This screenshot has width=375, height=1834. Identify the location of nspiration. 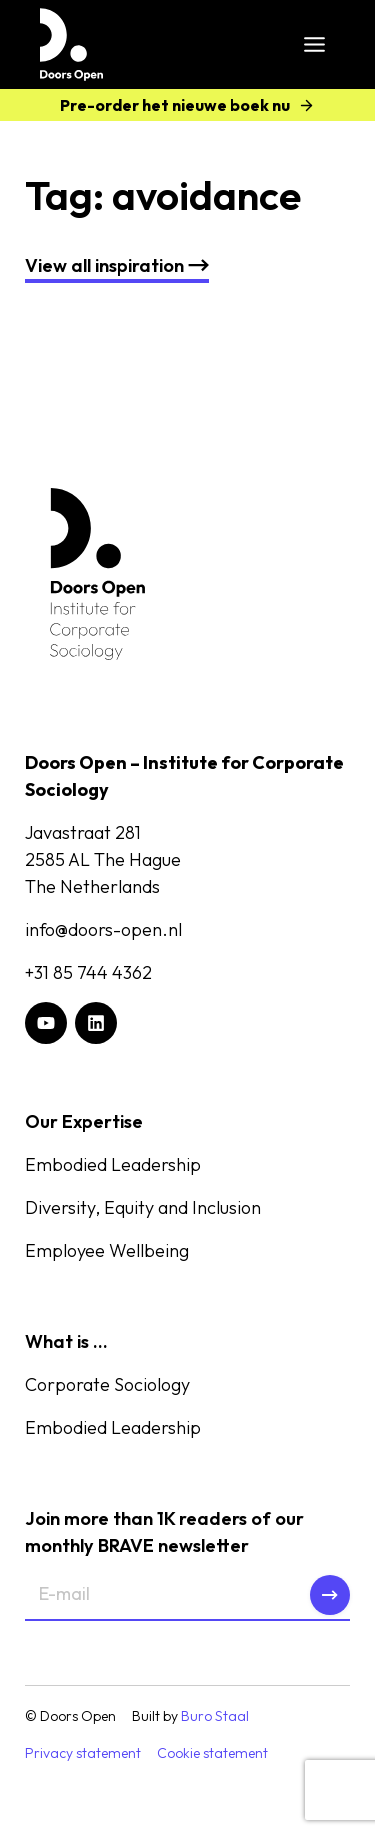
(117, 265).